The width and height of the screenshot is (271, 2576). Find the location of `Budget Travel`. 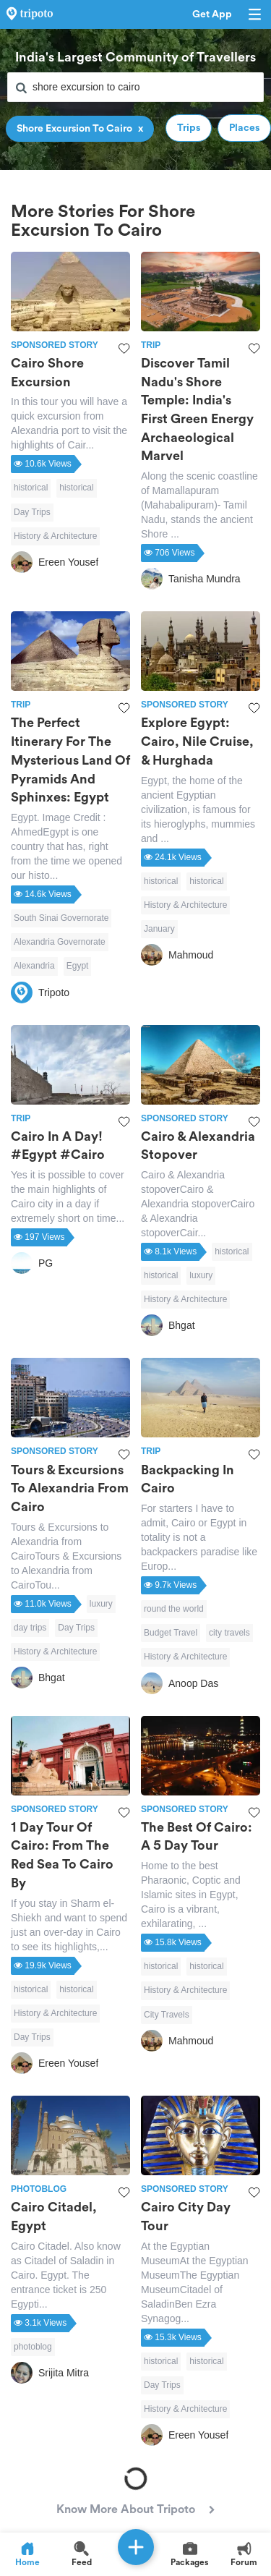

Budget Travel is located at coordinates (170, 1633).